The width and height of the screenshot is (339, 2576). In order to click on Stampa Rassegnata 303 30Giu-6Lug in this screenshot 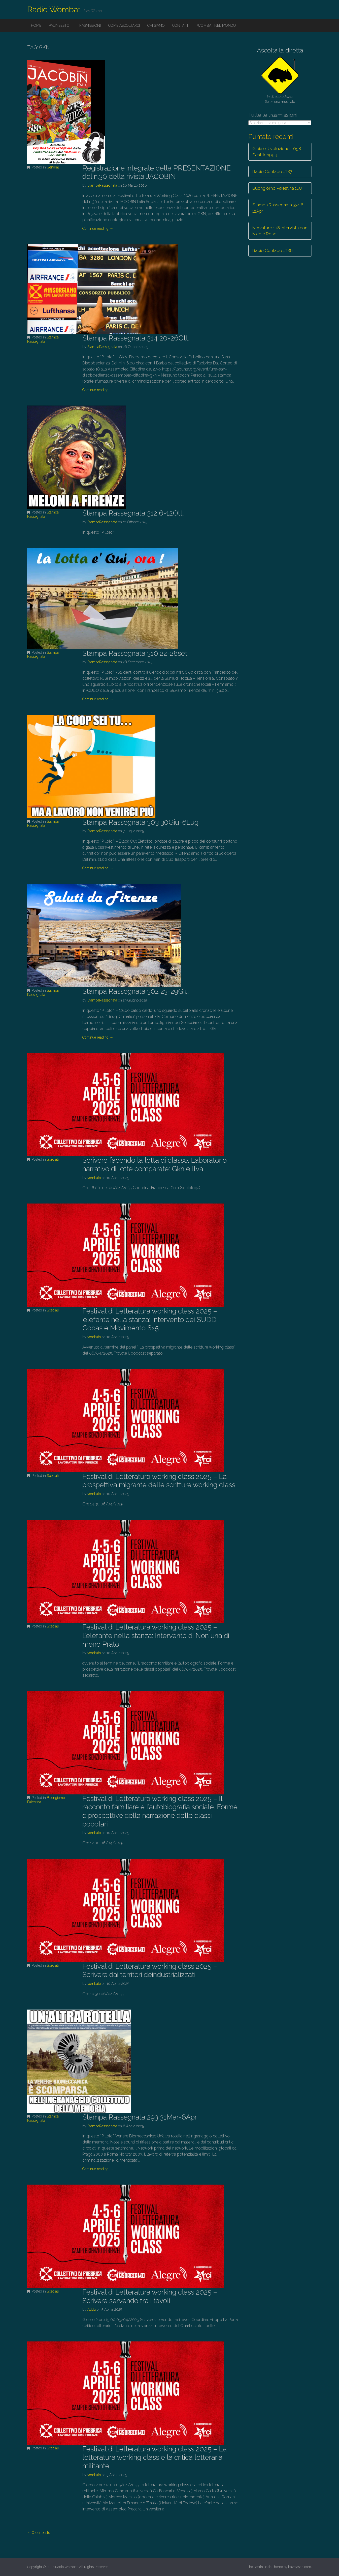, I will do `click(140, 822)`.